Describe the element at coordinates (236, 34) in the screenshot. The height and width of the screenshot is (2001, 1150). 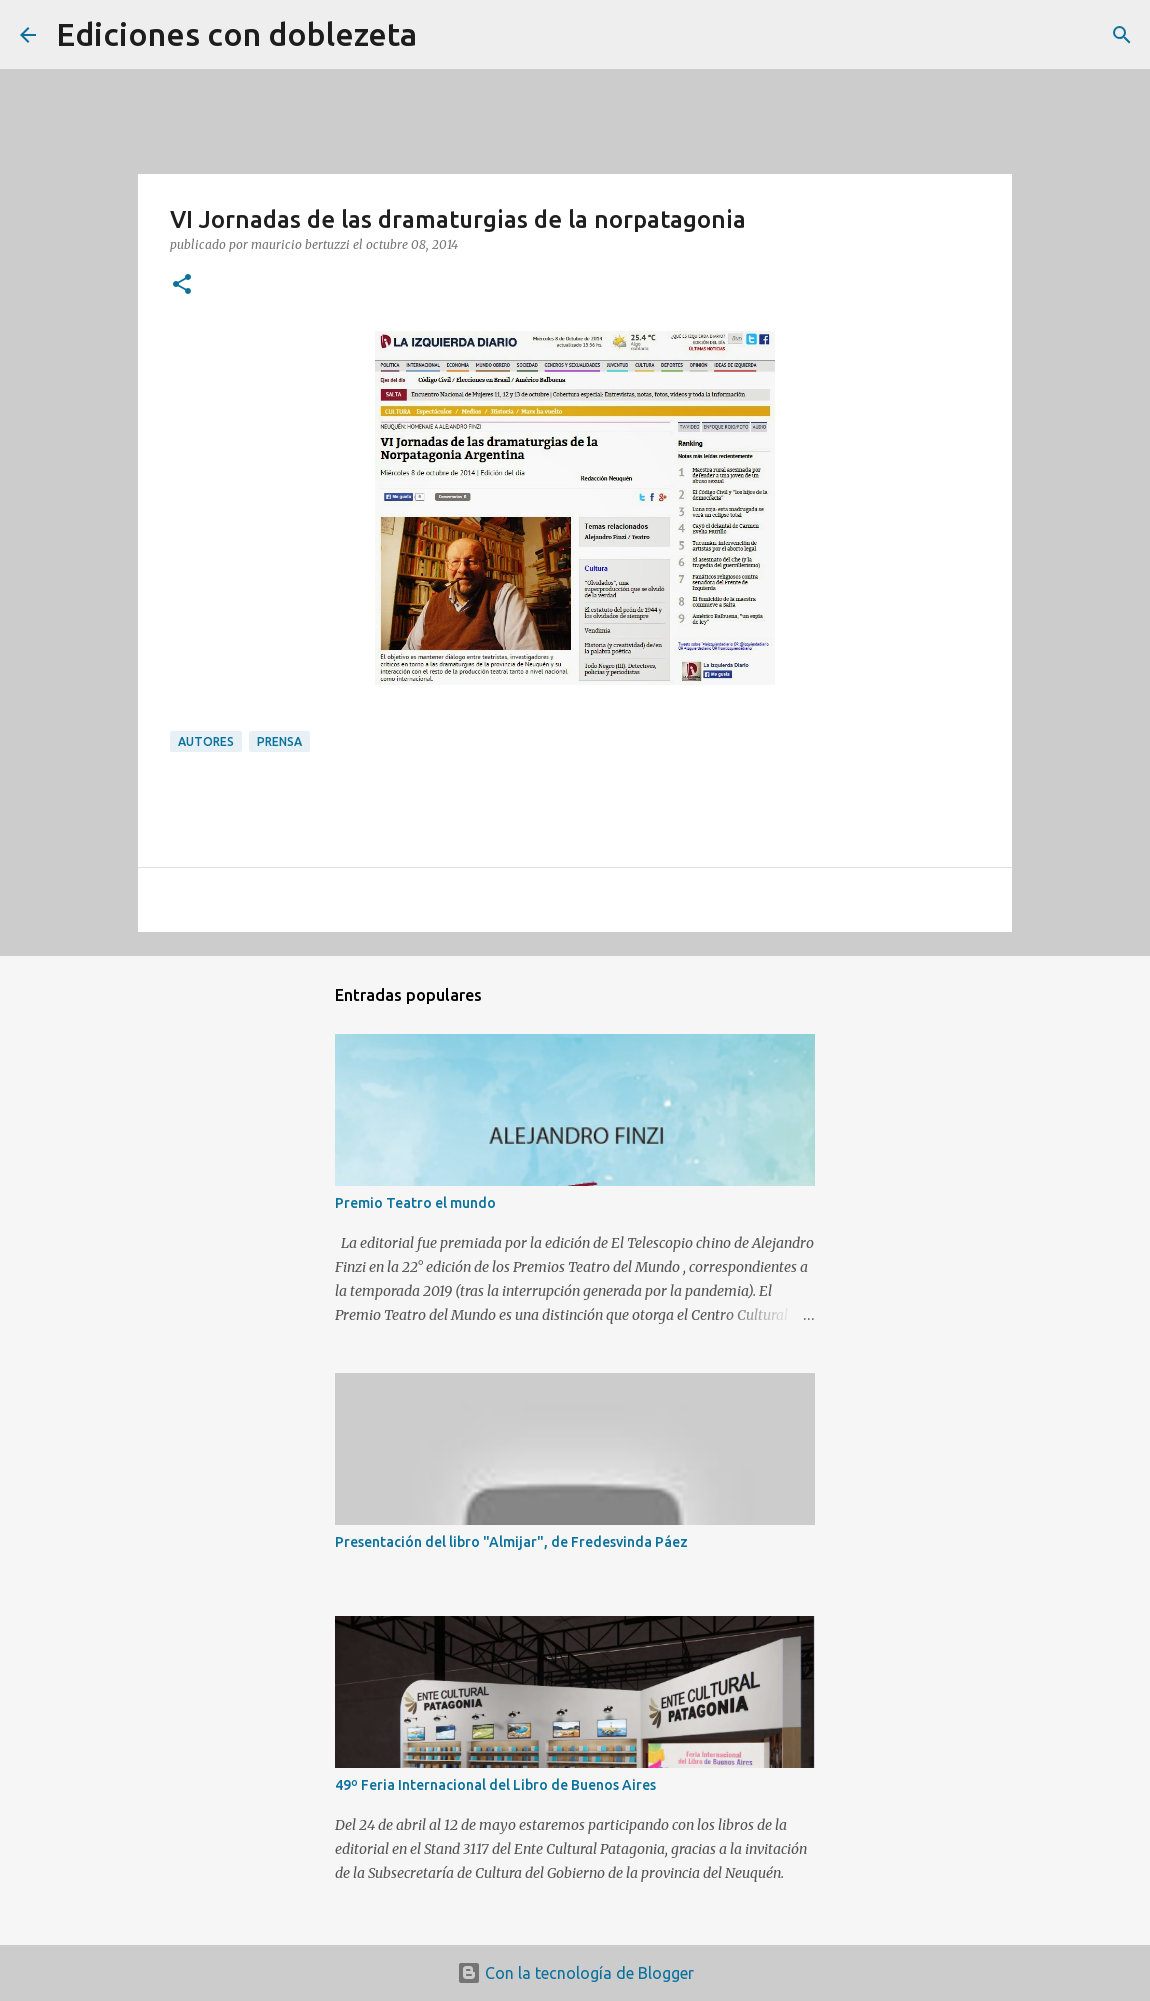
I see `Ediciones con doblezeta` at that location.